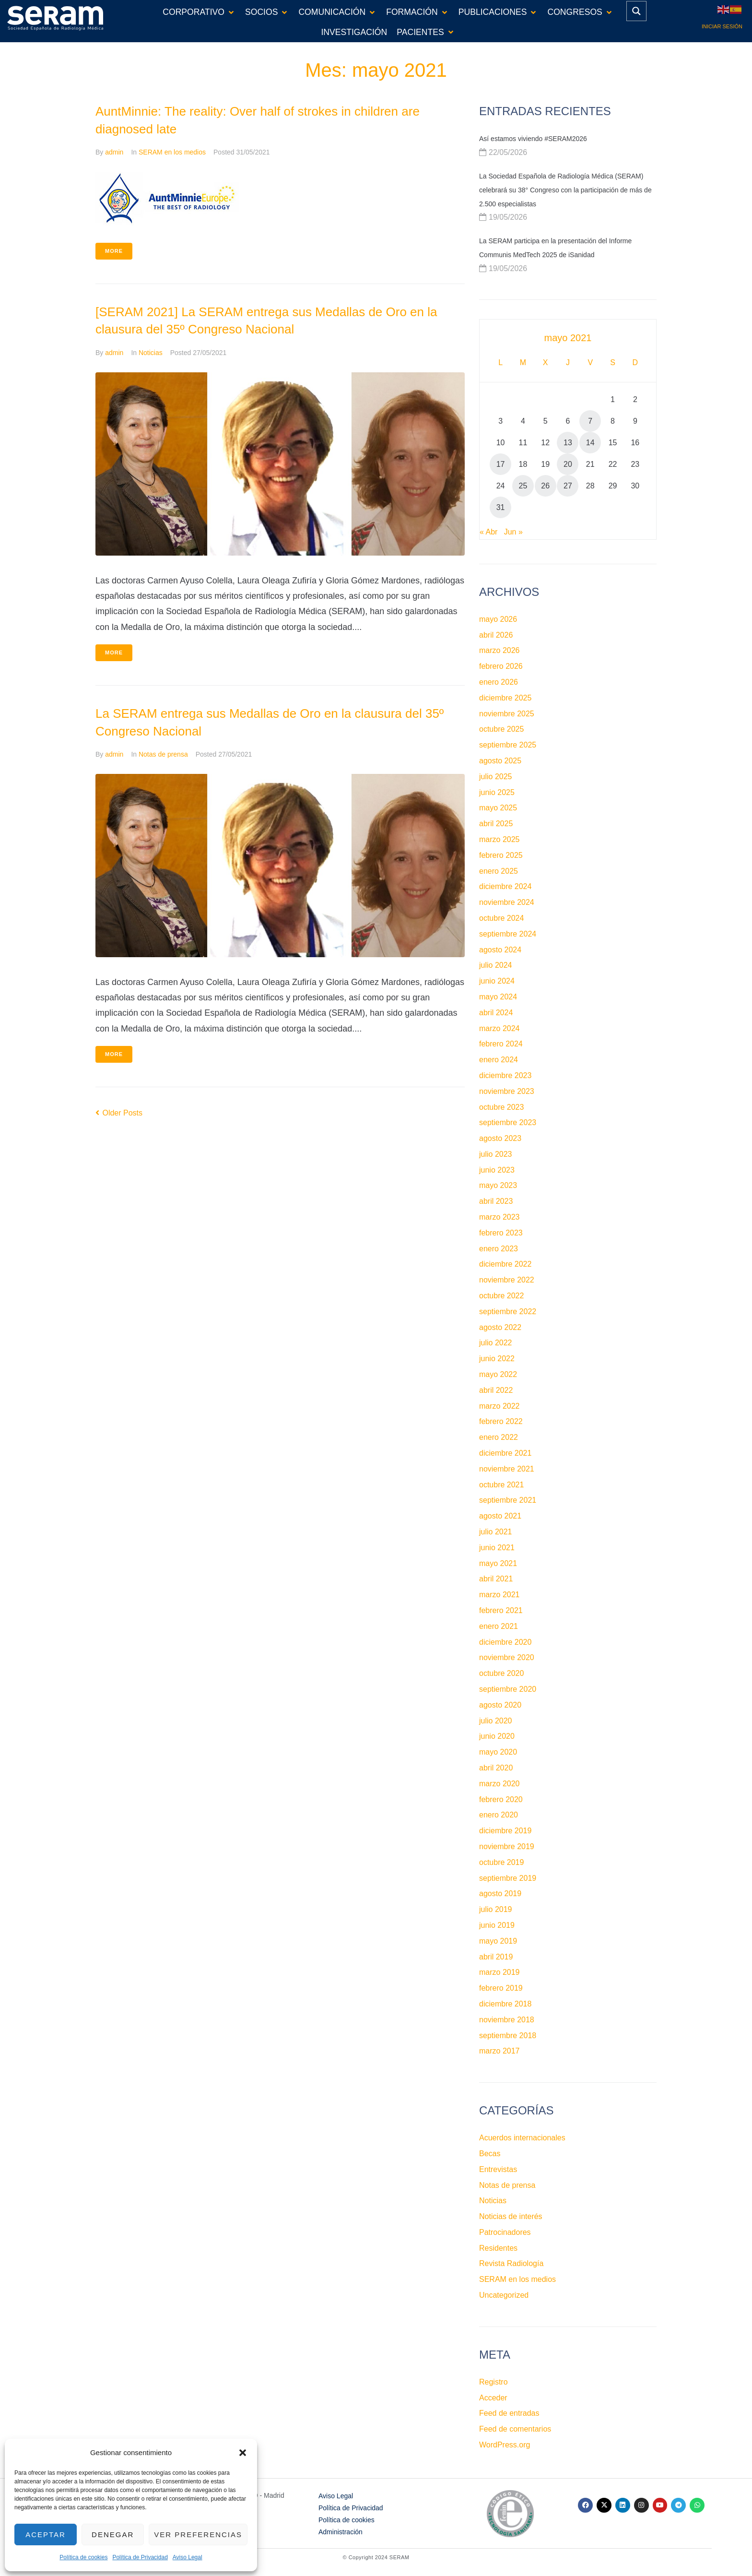 The width and height of the screenshot is (752, 2576). What do you see at coordinates (498, 871) in the screenshot?
I see `enero 2025` at bounding box center [498, 871].